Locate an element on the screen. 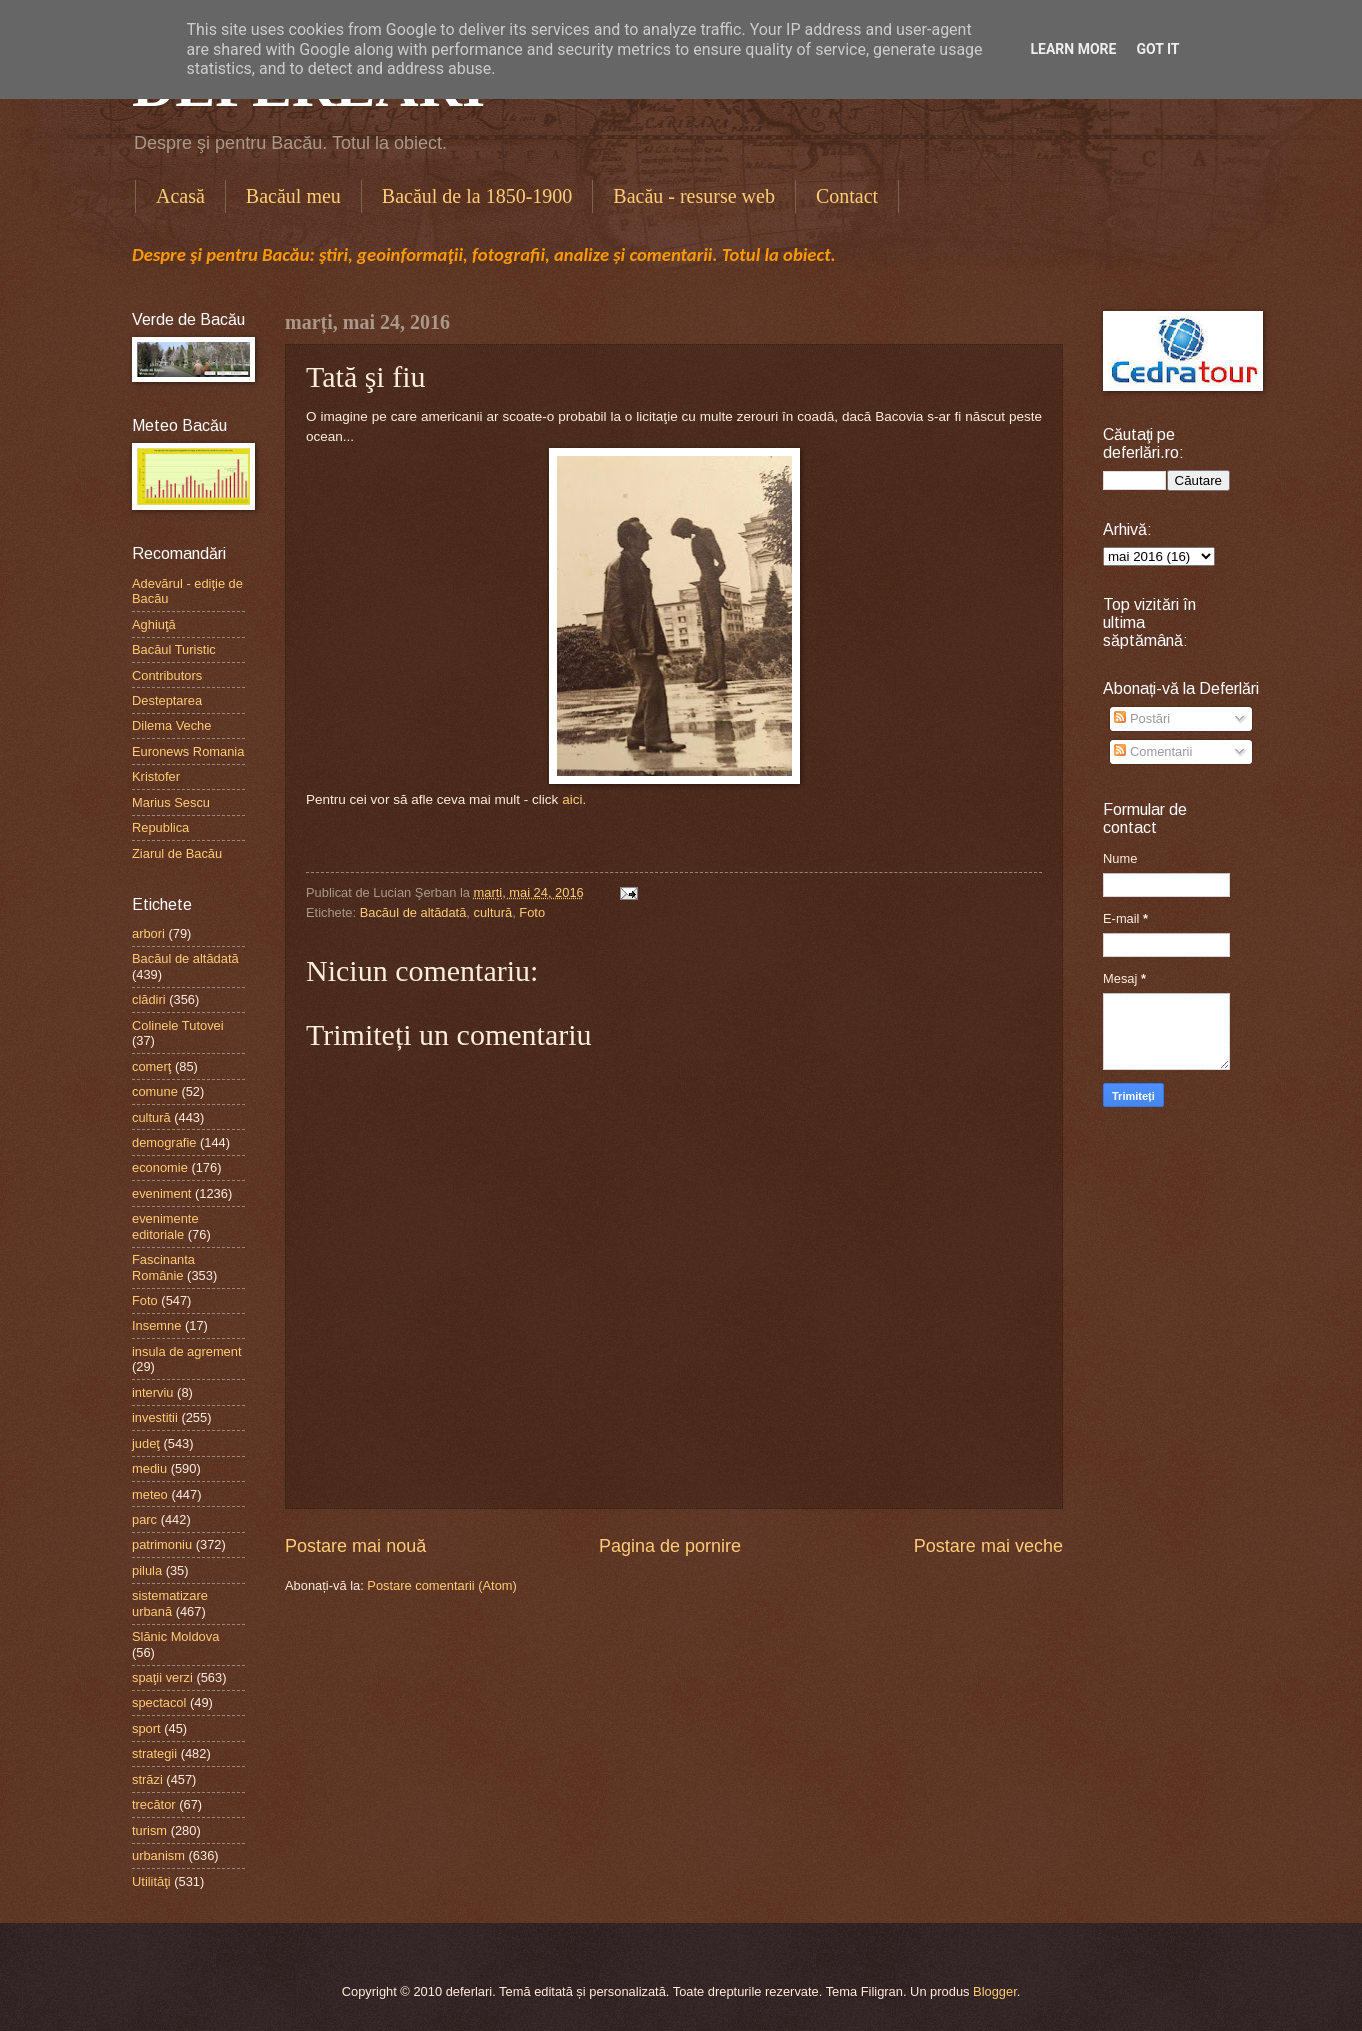 The image size is (1362, 2031). comerţ is located at coordinates (151, 1066).